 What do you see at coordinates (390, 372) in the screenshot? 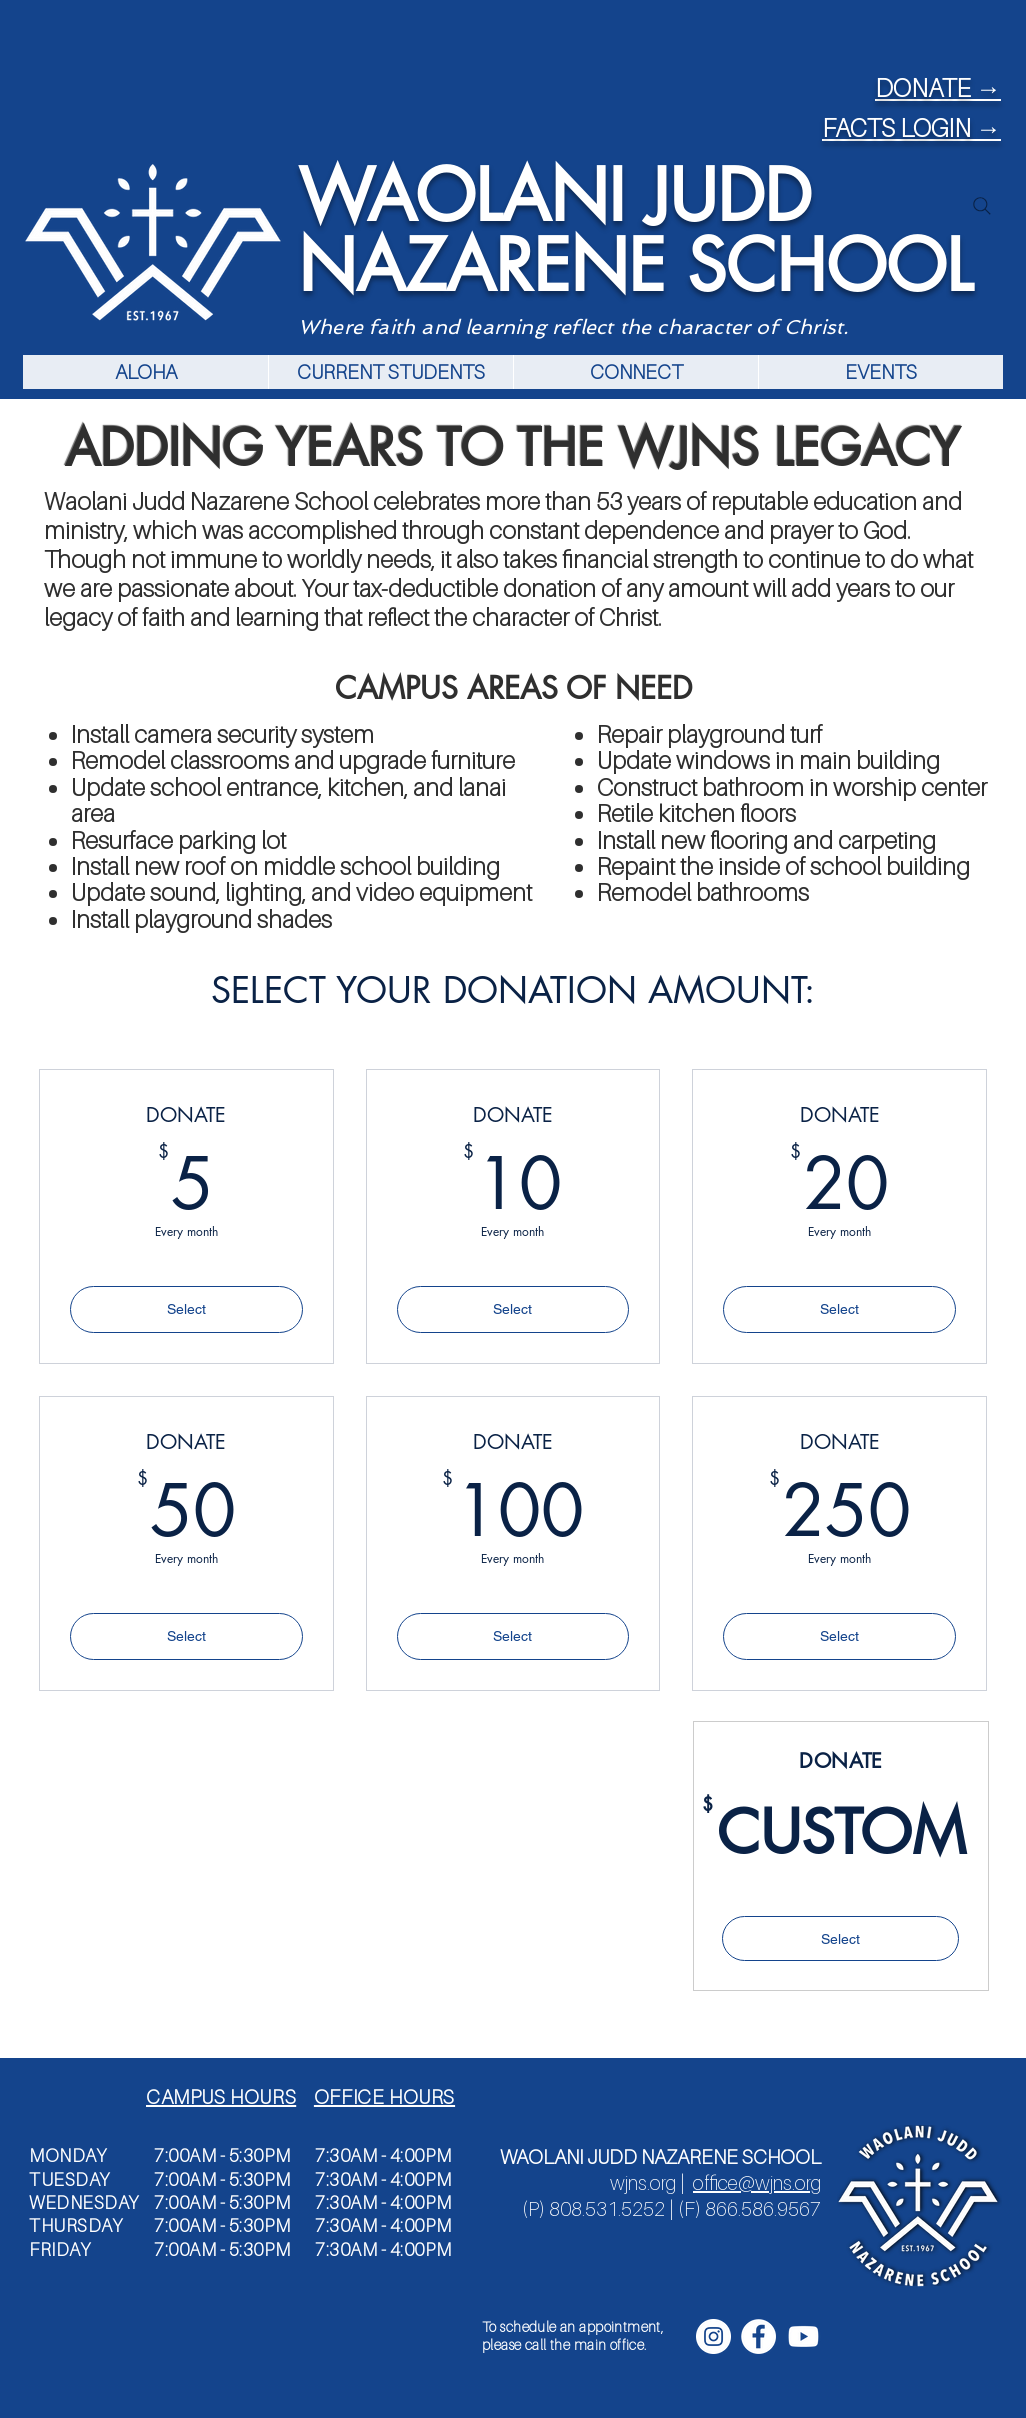
I see `[button]` at bounding box center [390, 372].